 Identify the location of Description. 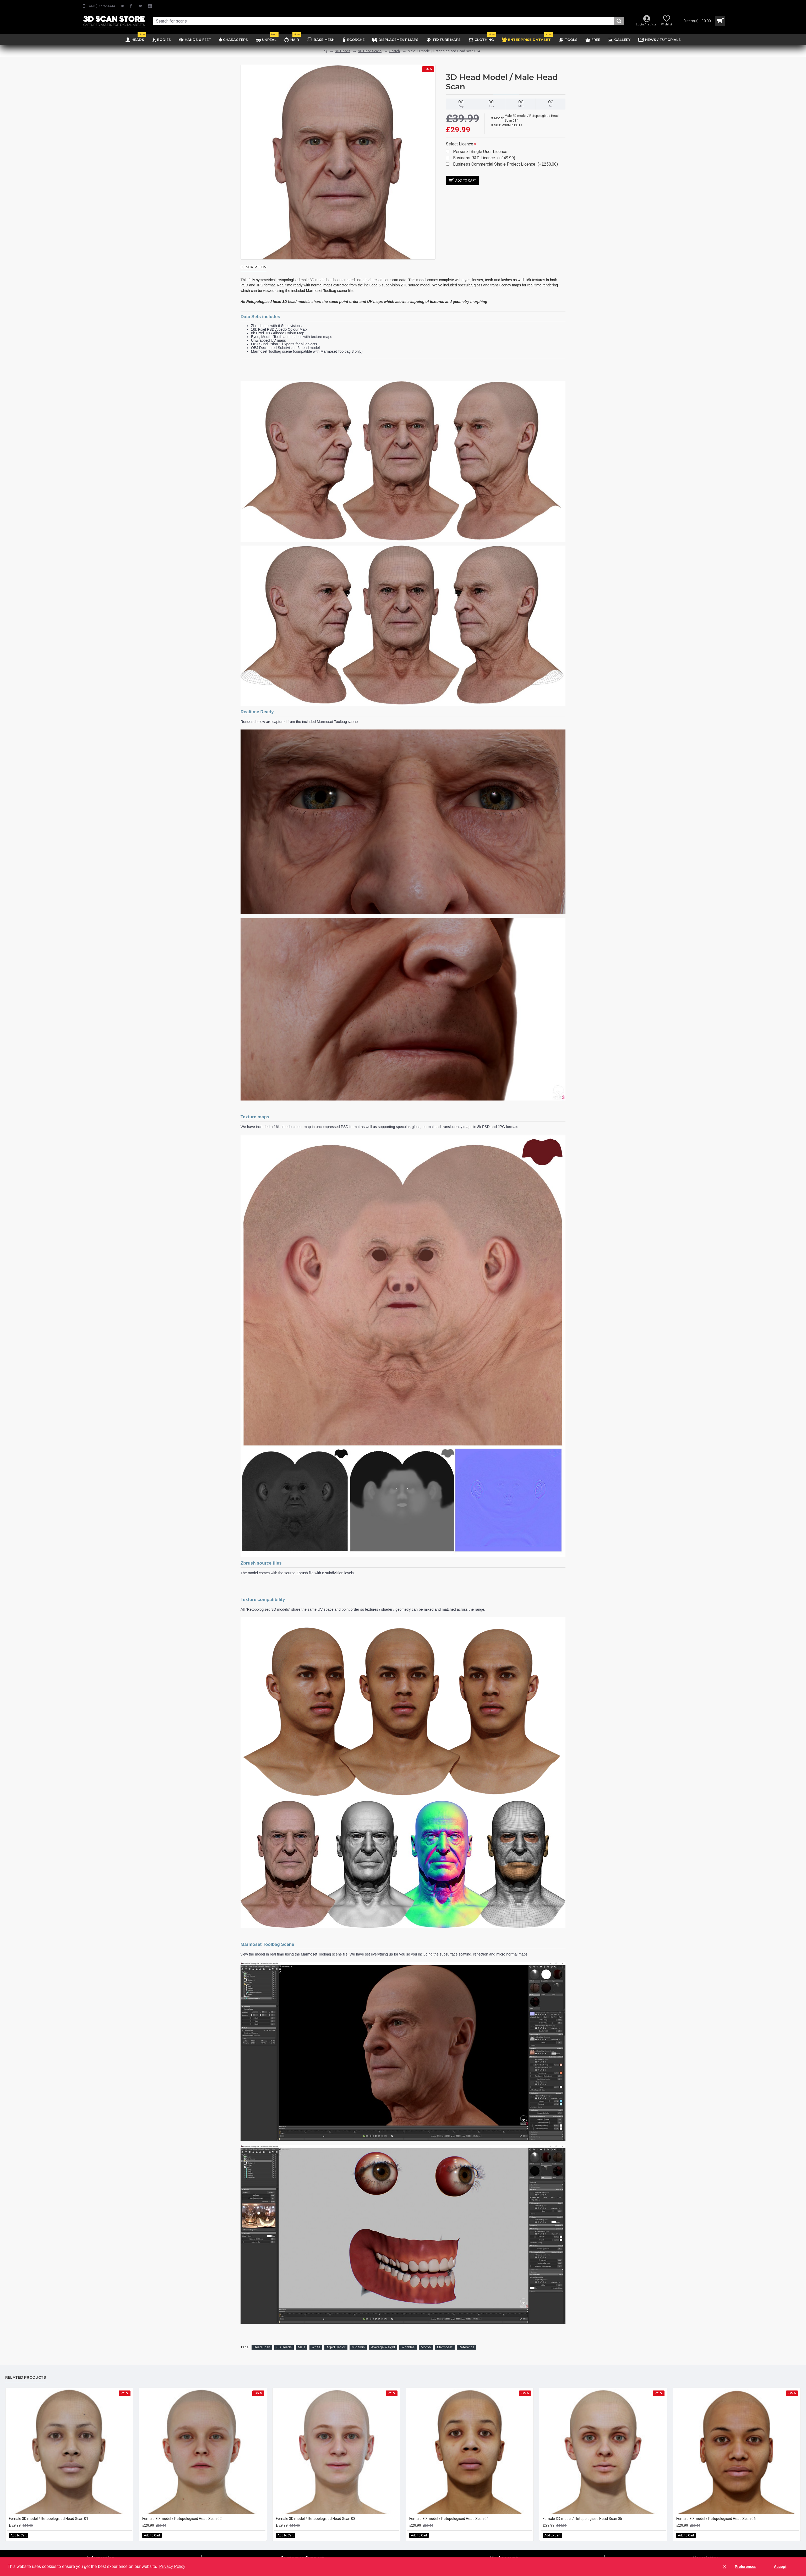
(253, 267).